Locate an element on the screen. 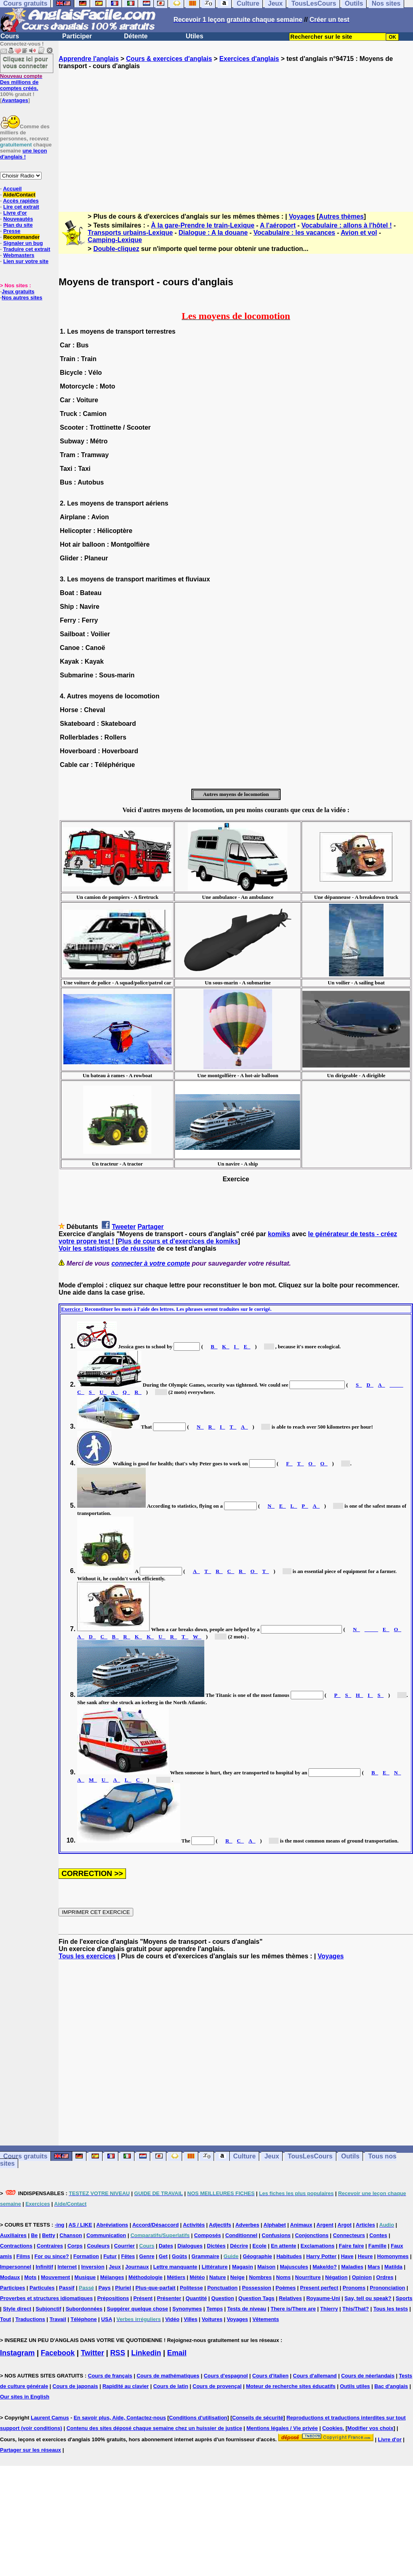 This screenshot has height=2576, width=413. Conjonctions is located at coordinates (312, 2235).